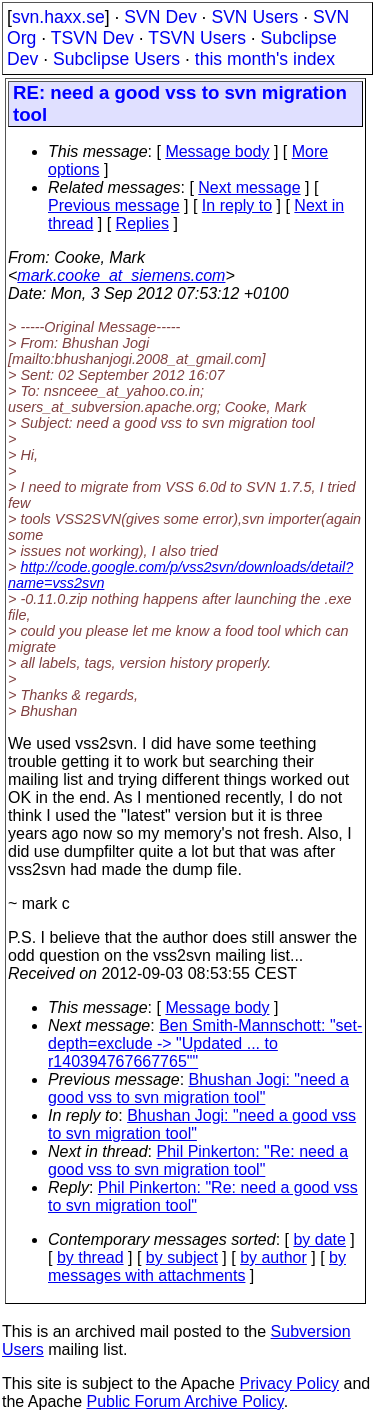 The width and height of the screenshot is (375, 1427). What do you see at coordinates (90, 1257) in the screenshot?
I see `by thread` at bounding box center [90, 1257].